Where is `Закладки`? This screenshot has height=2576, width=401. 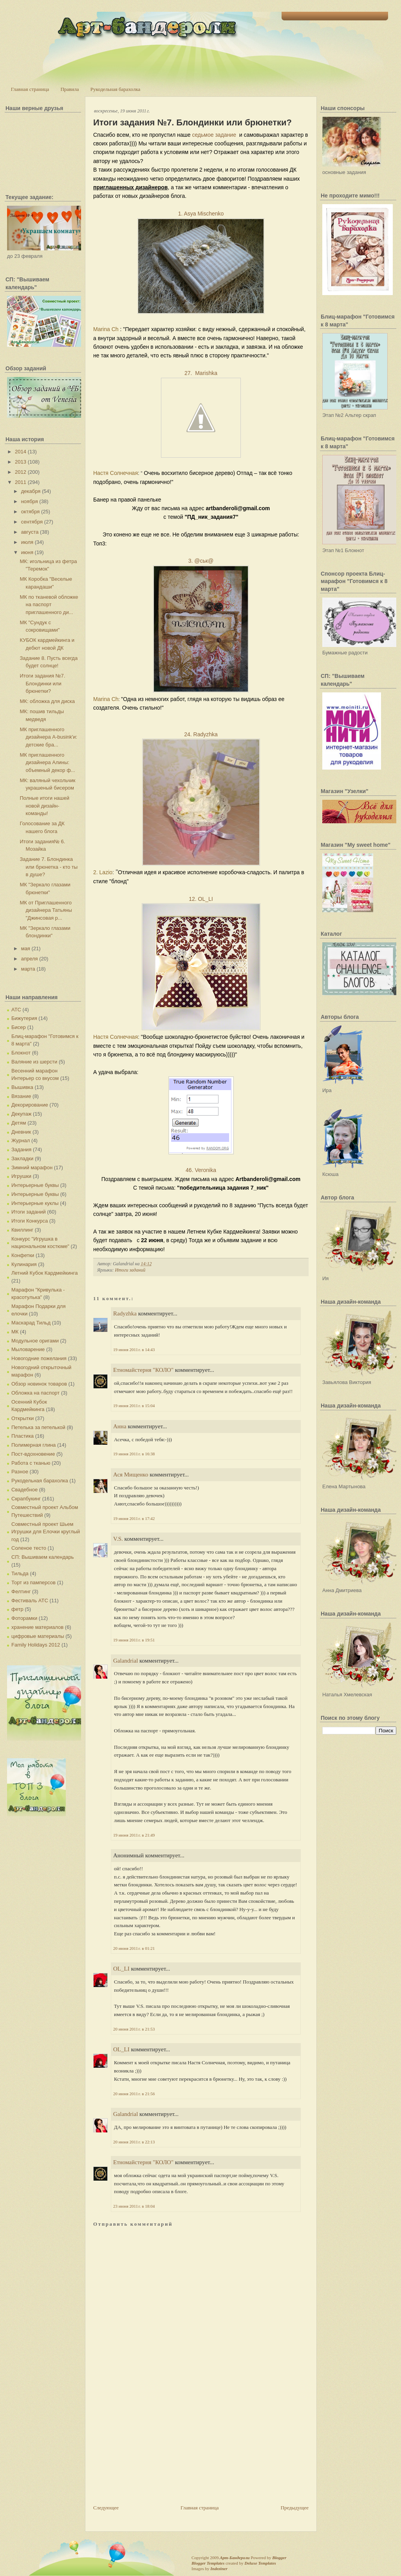 Закладки is located at coordinates (22, 1158).